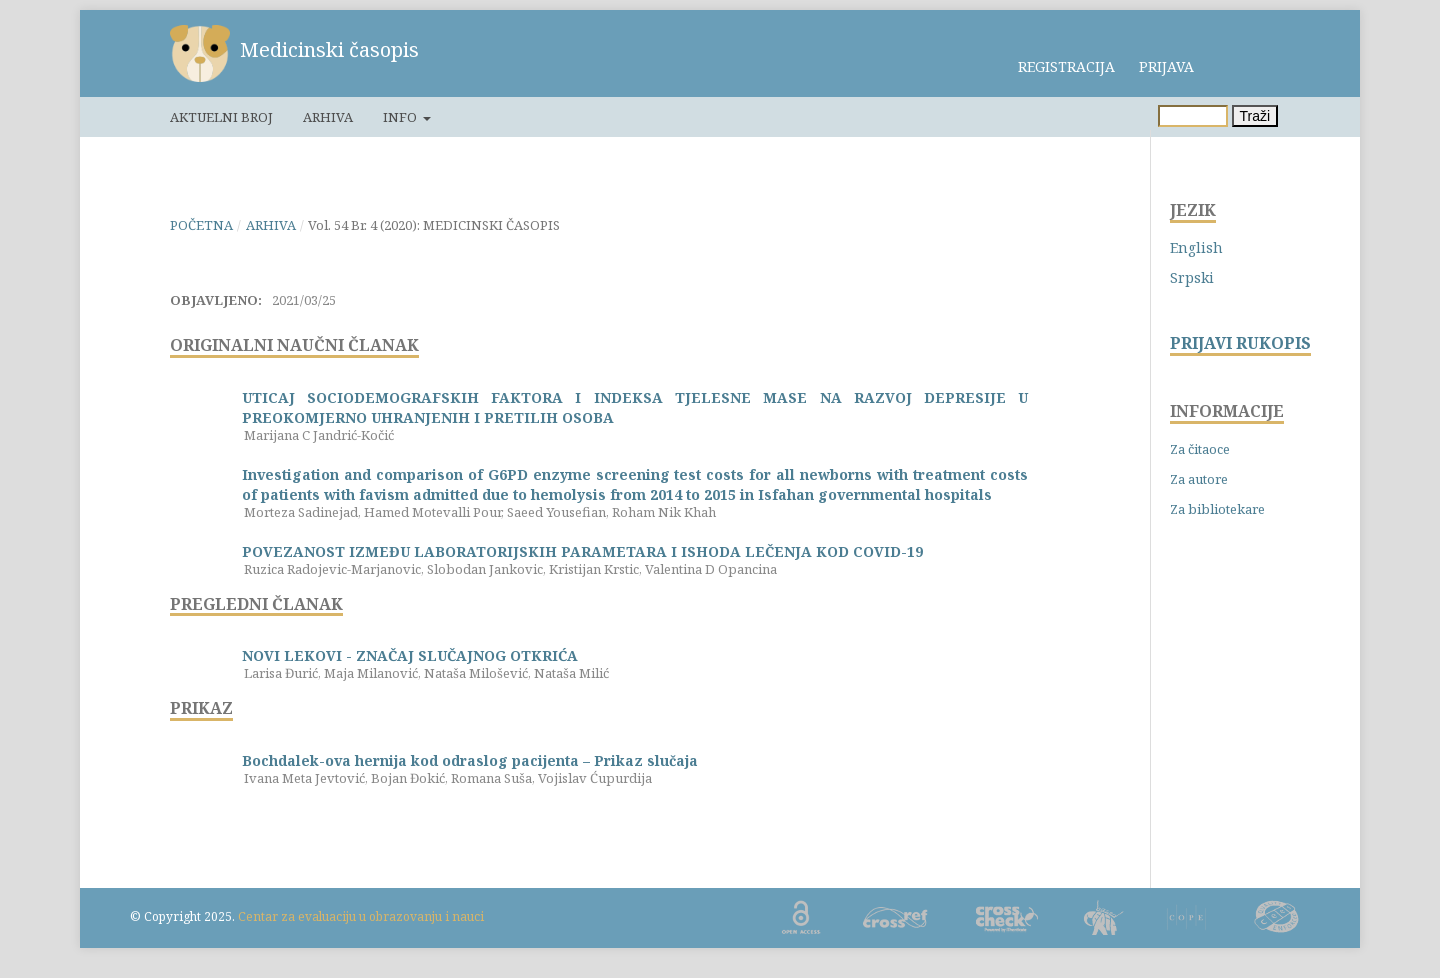 This screenshot has width=1440, height=978. What do you see at coordinates (328, 117) in the screenshot?
I see `Arhiva` at bounding box center [328, 117].